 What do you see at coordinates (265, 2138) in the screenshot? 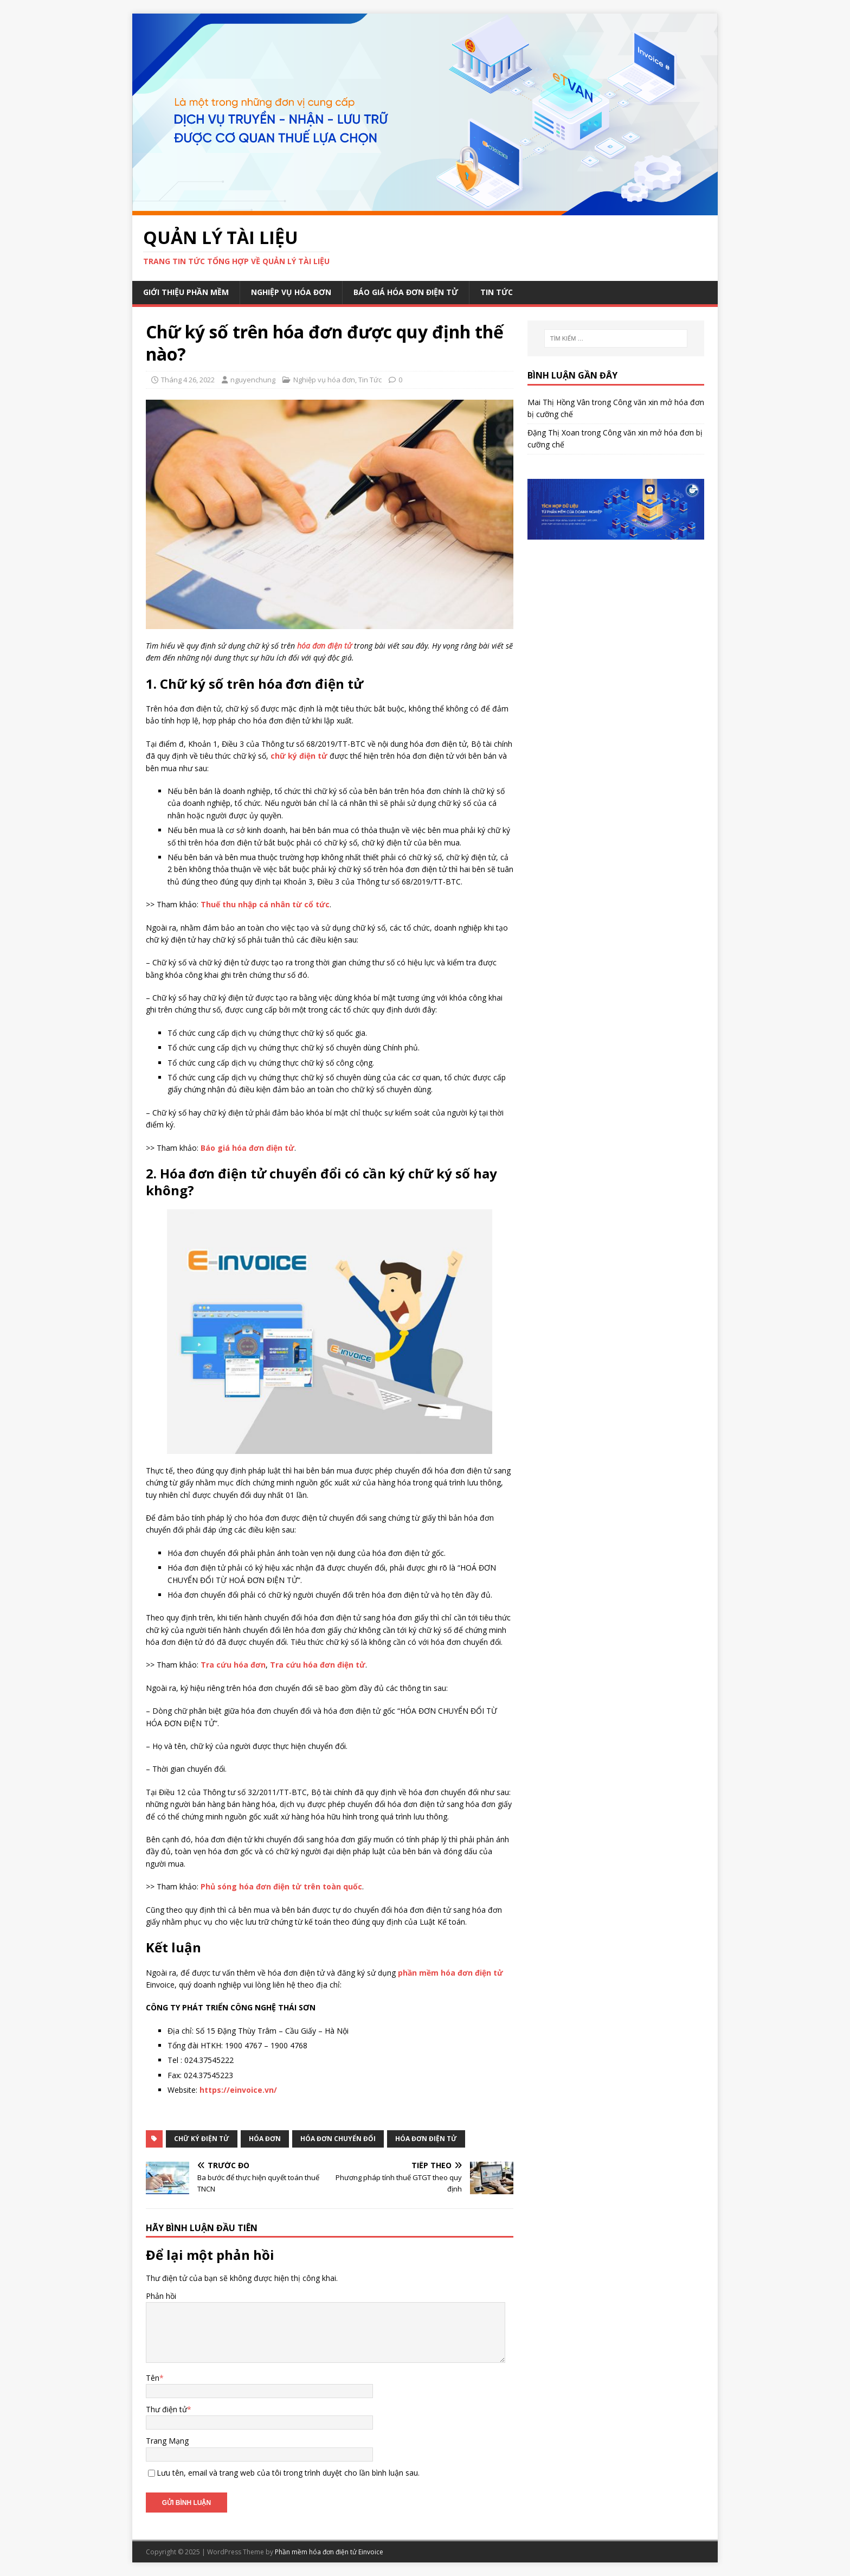
I see `hóa đơn` at bounding box center [265, 2138].